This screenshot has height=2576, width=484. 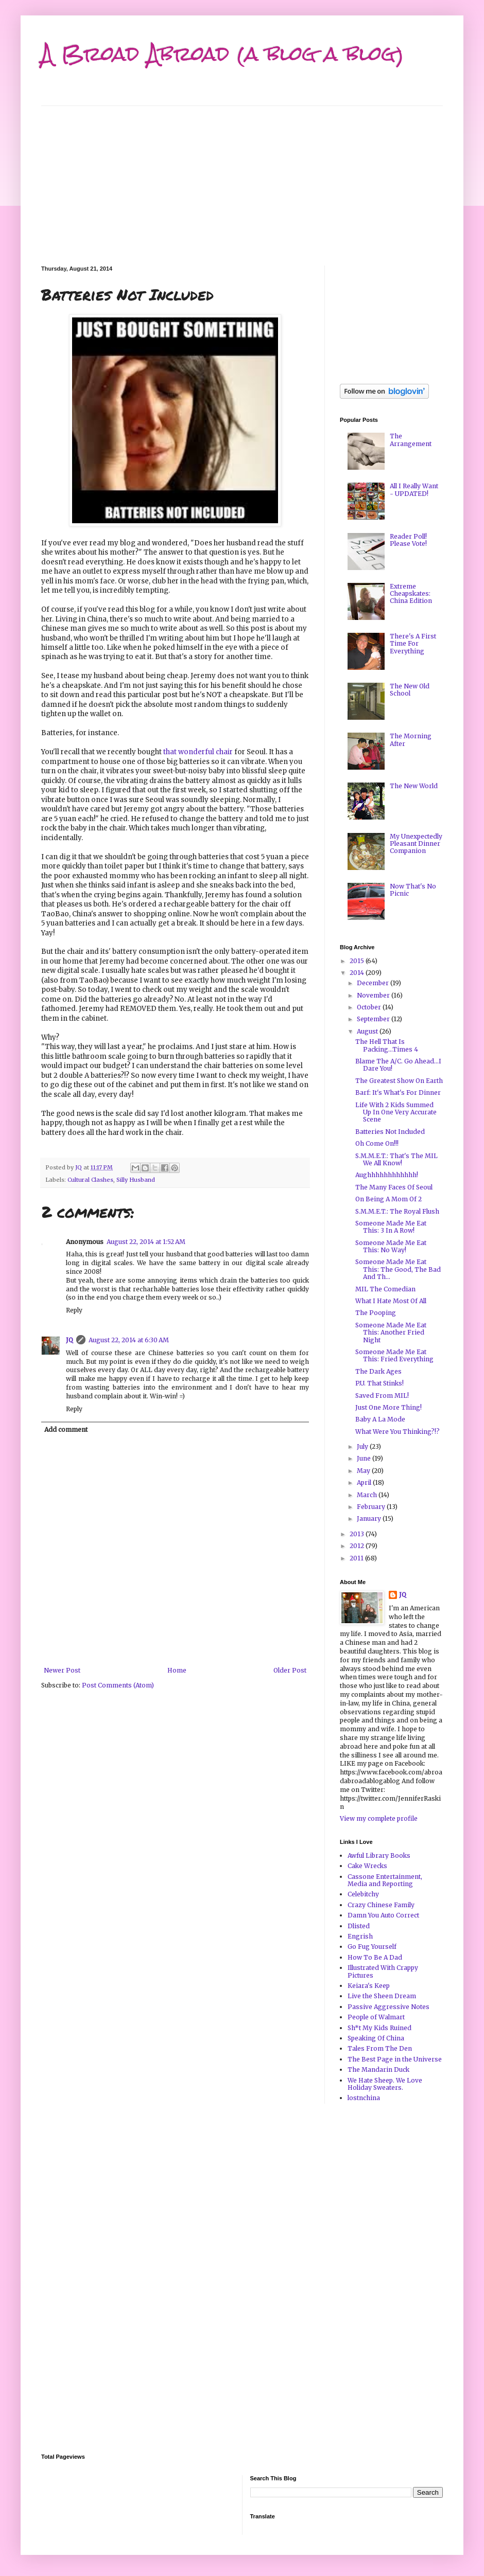 What do you see at coordinates (408, 539) in the screenshot?
I see `Reader Poll! Please Vote!` at bounding box center [408, 539].